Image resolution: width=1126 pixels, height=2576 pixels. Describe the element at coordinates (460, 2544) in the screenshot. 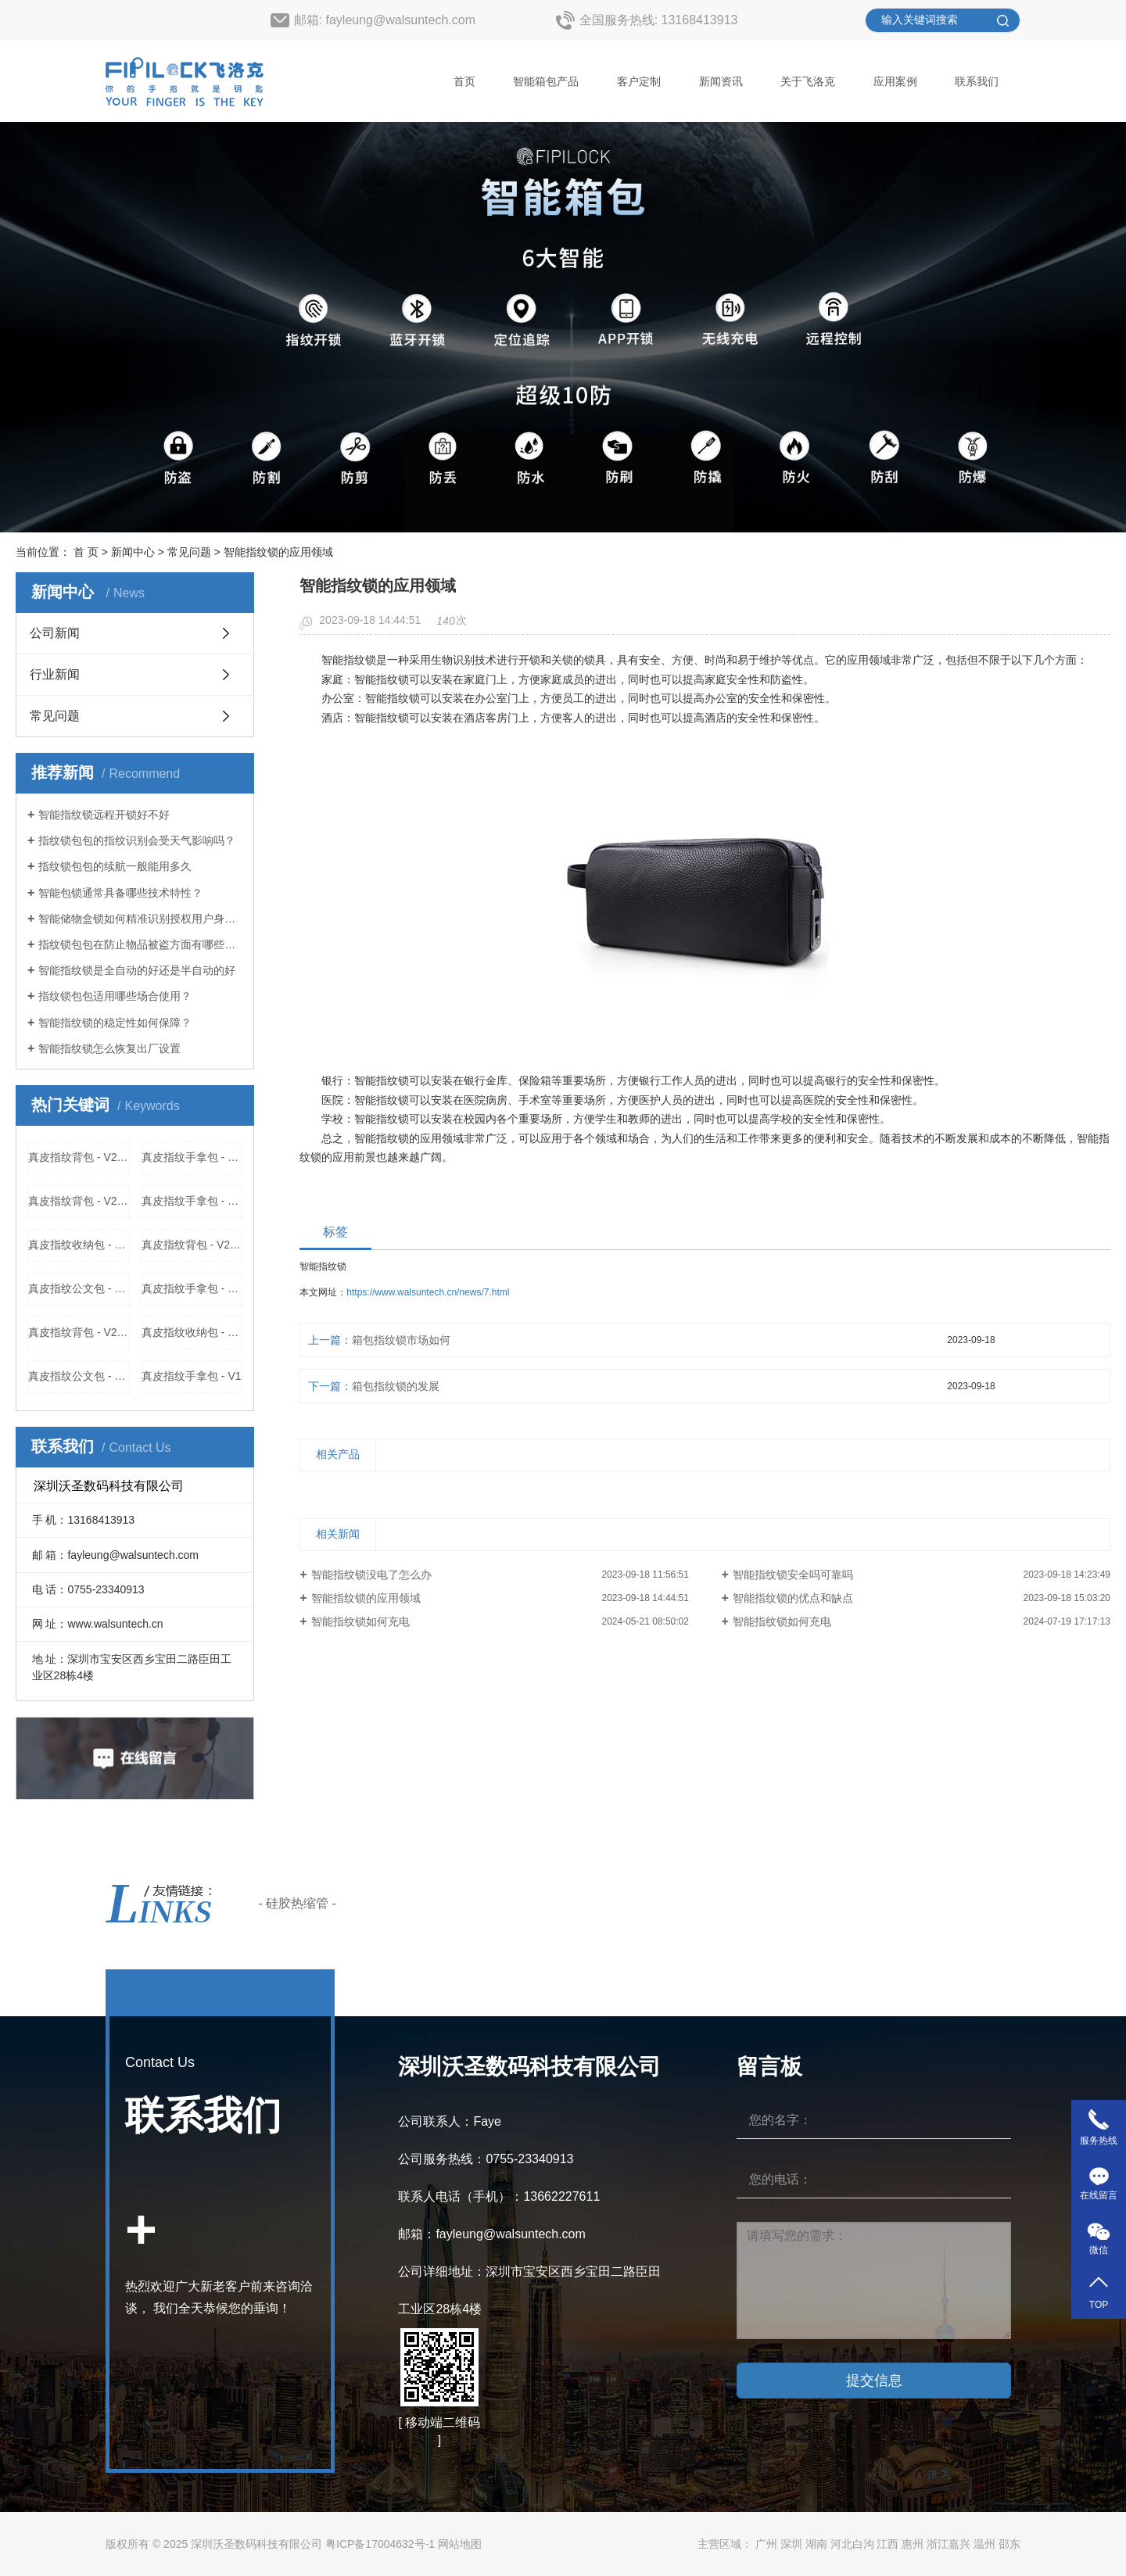

I see `网站地图` at that location.